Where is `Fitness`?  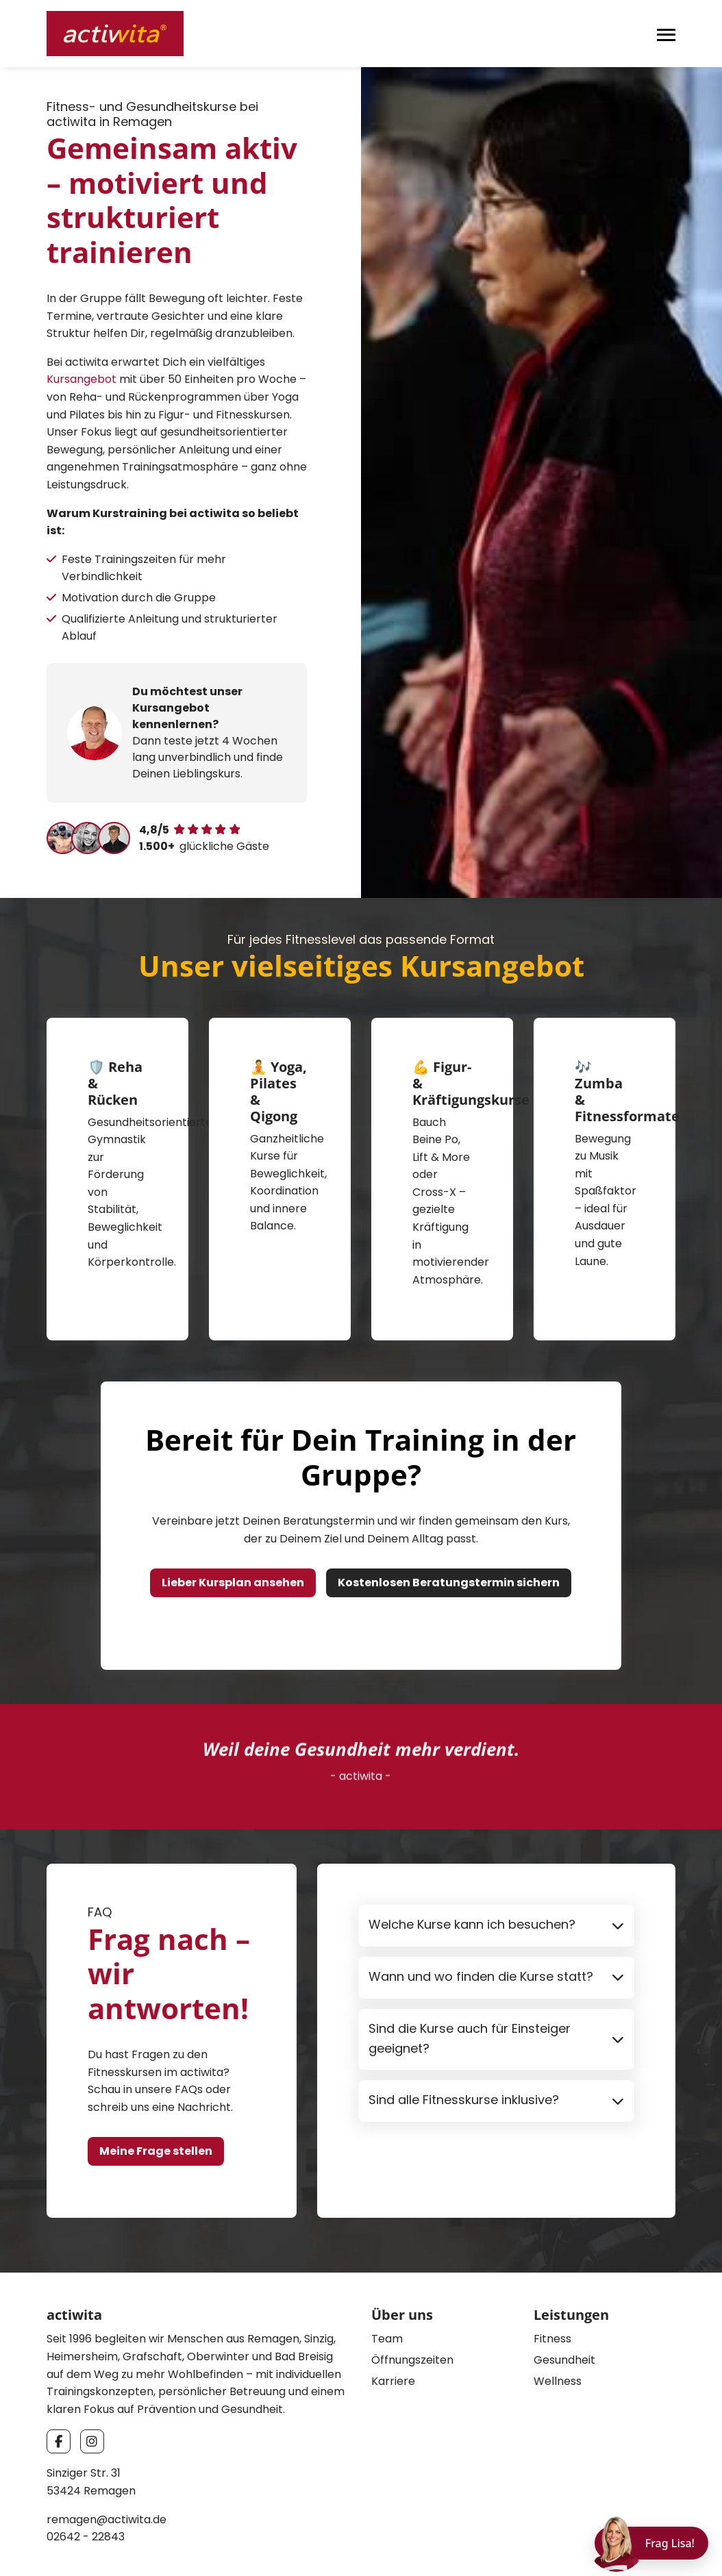
Fitness is located at coordinates (552, 2275).